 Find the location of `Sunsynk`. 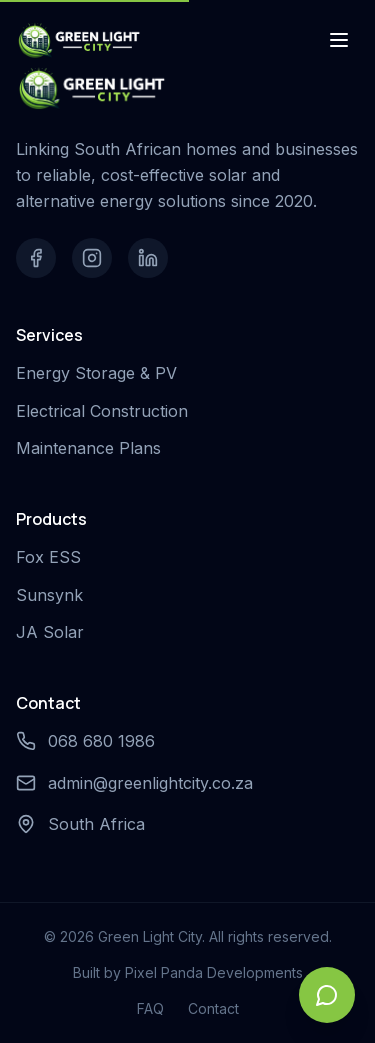

Sunsynk is located at coordinates (53, 595).